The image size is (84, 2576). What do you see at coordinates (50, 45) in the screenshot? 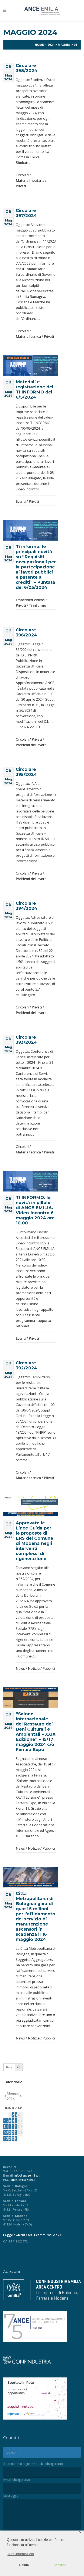
I see `2024` at bounding box center [50, 45].